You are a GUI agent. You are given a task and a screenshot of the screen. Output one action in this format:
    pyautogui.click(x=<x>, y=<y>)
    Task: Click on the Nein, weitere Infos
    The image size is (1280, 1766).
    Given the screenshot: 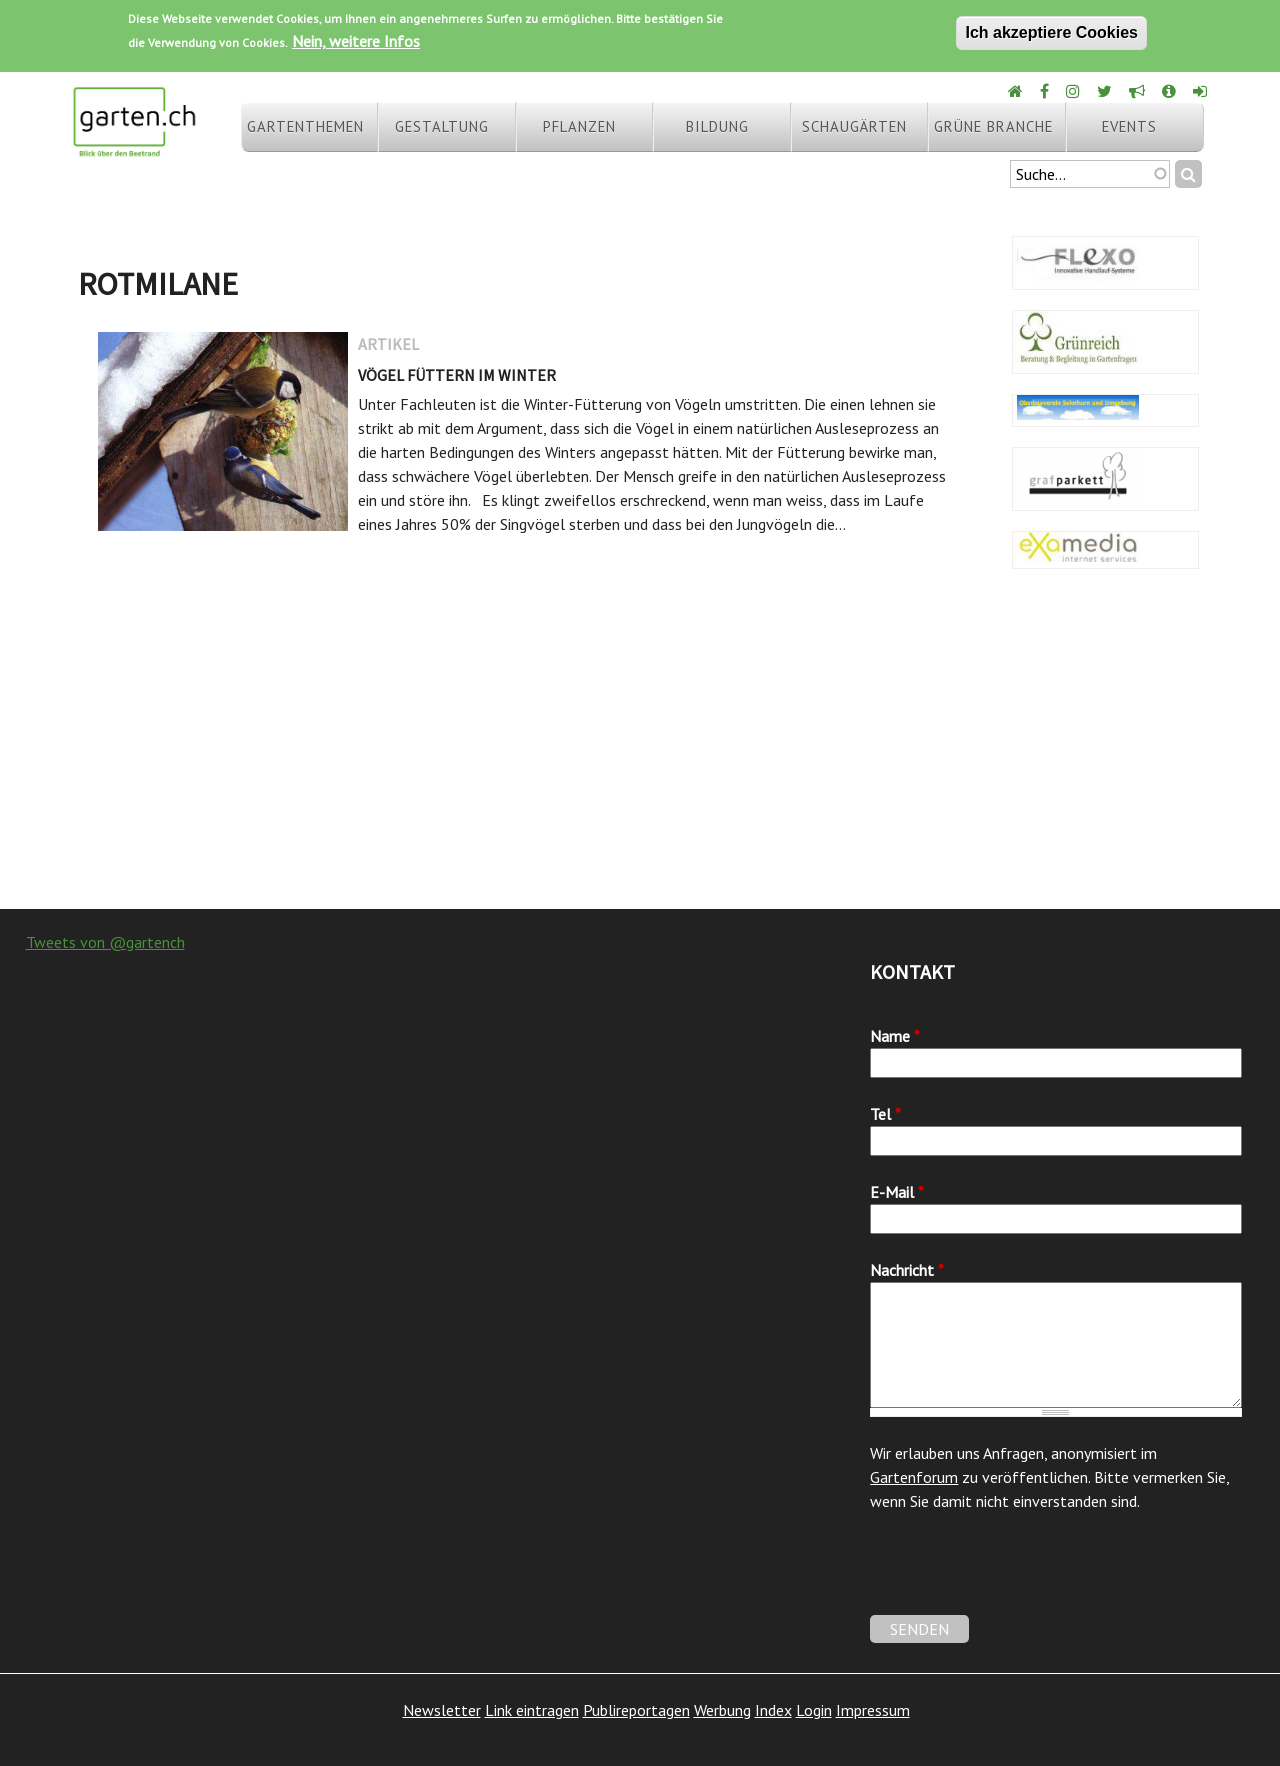 What is the action you would take?
    pyautogui.click(x=356, y=41)
    